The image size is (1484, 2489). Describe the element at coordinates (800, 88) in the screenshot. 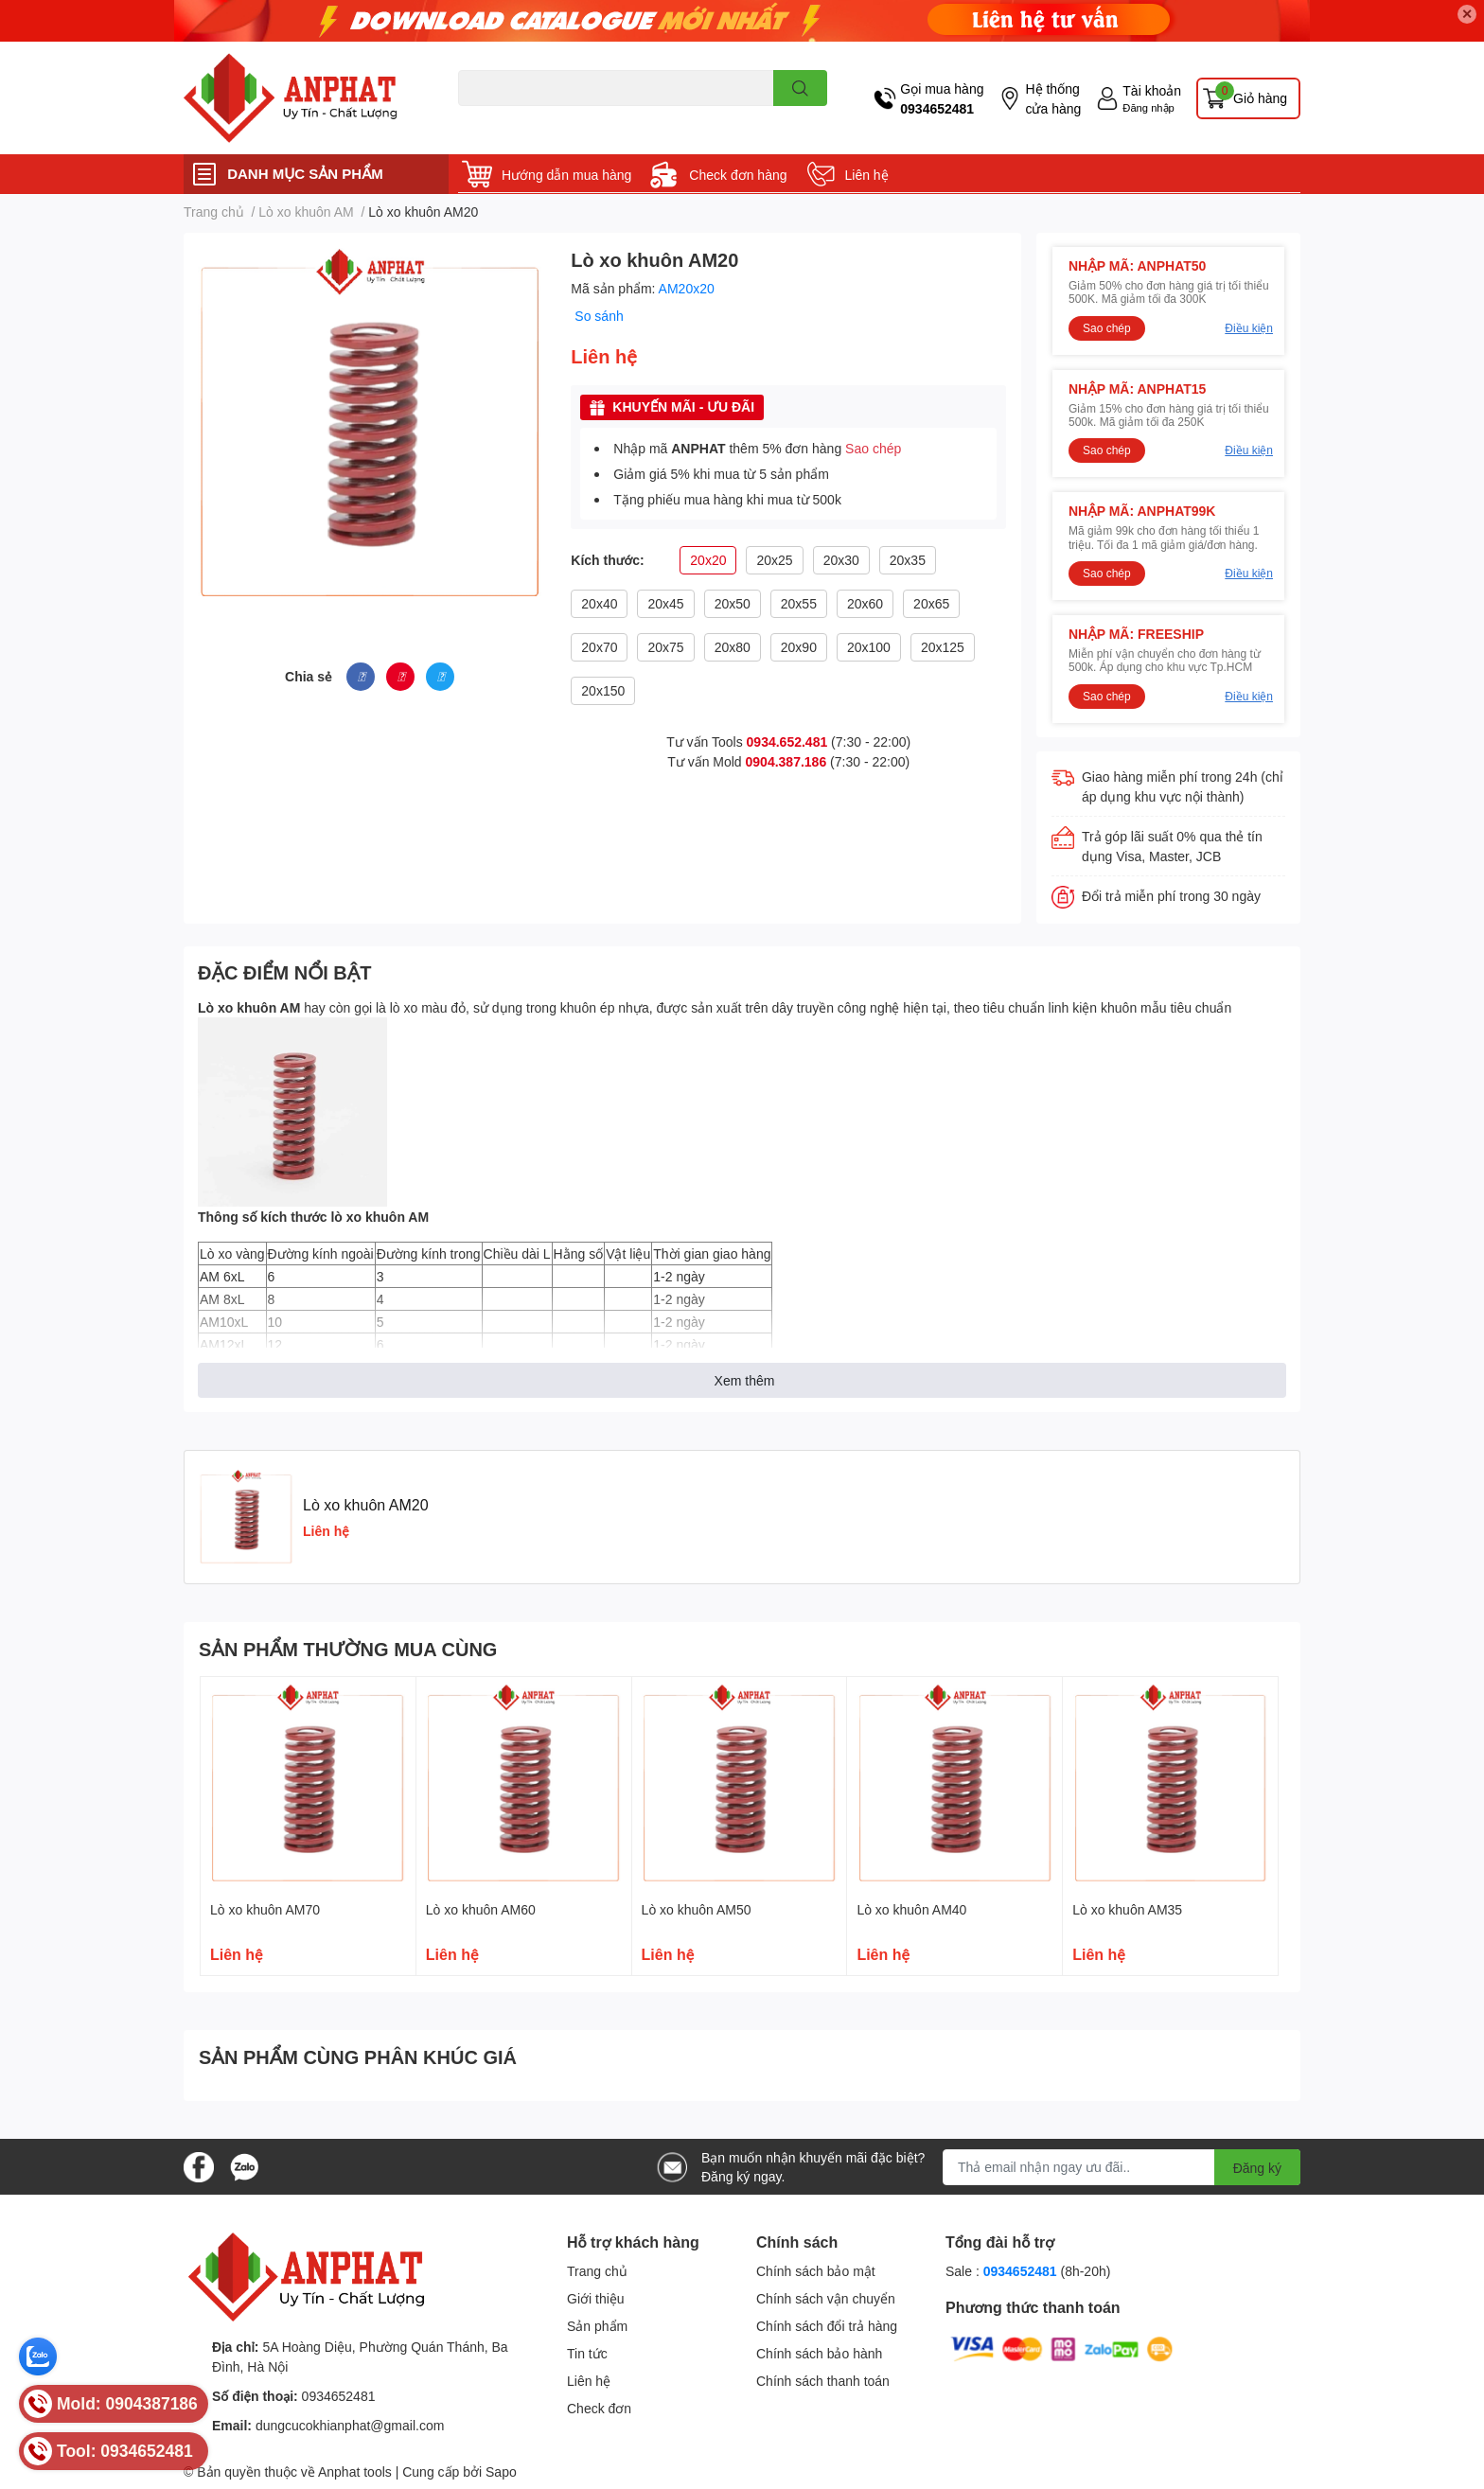

I see `[search]` at that location.